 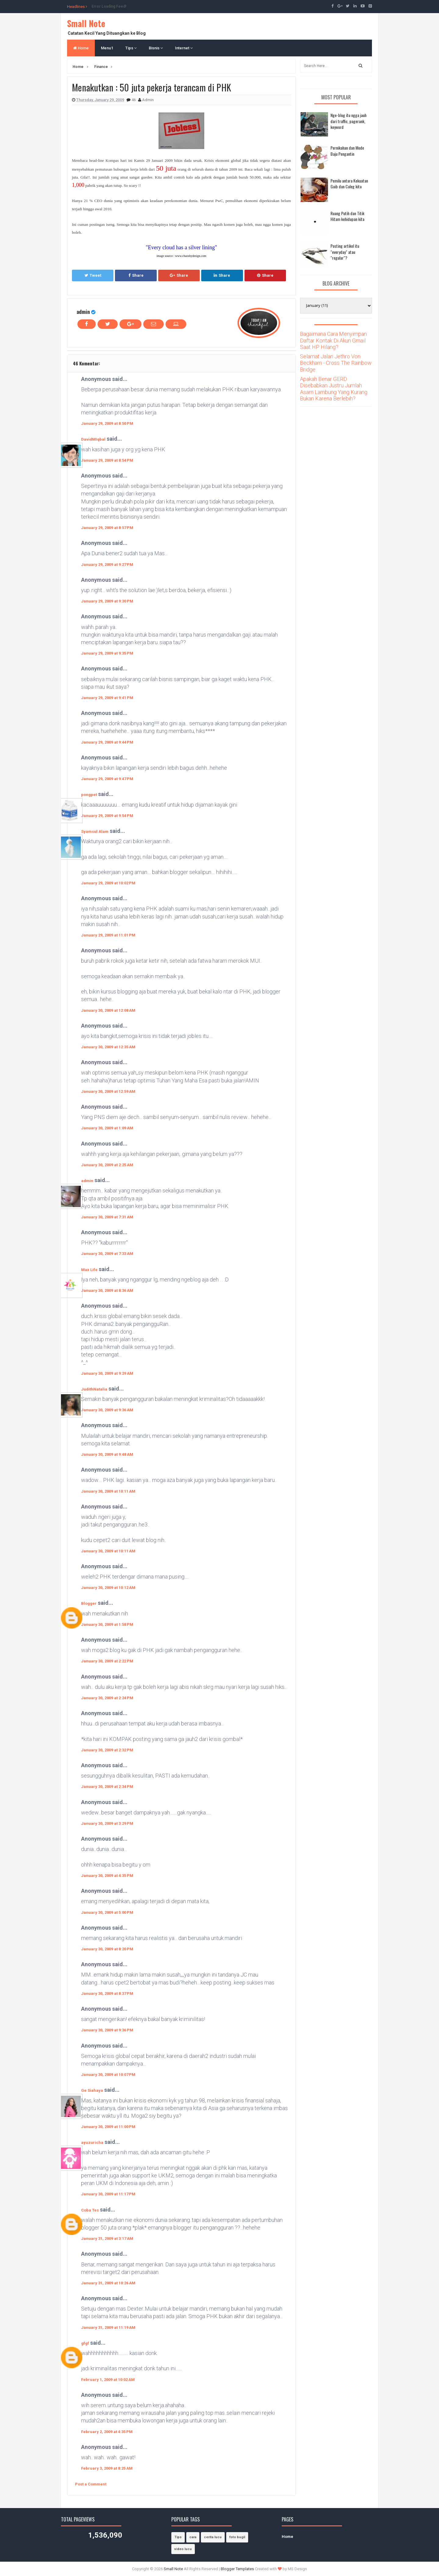 I want to click on Coba Tes, so click(x=90, y=2210).